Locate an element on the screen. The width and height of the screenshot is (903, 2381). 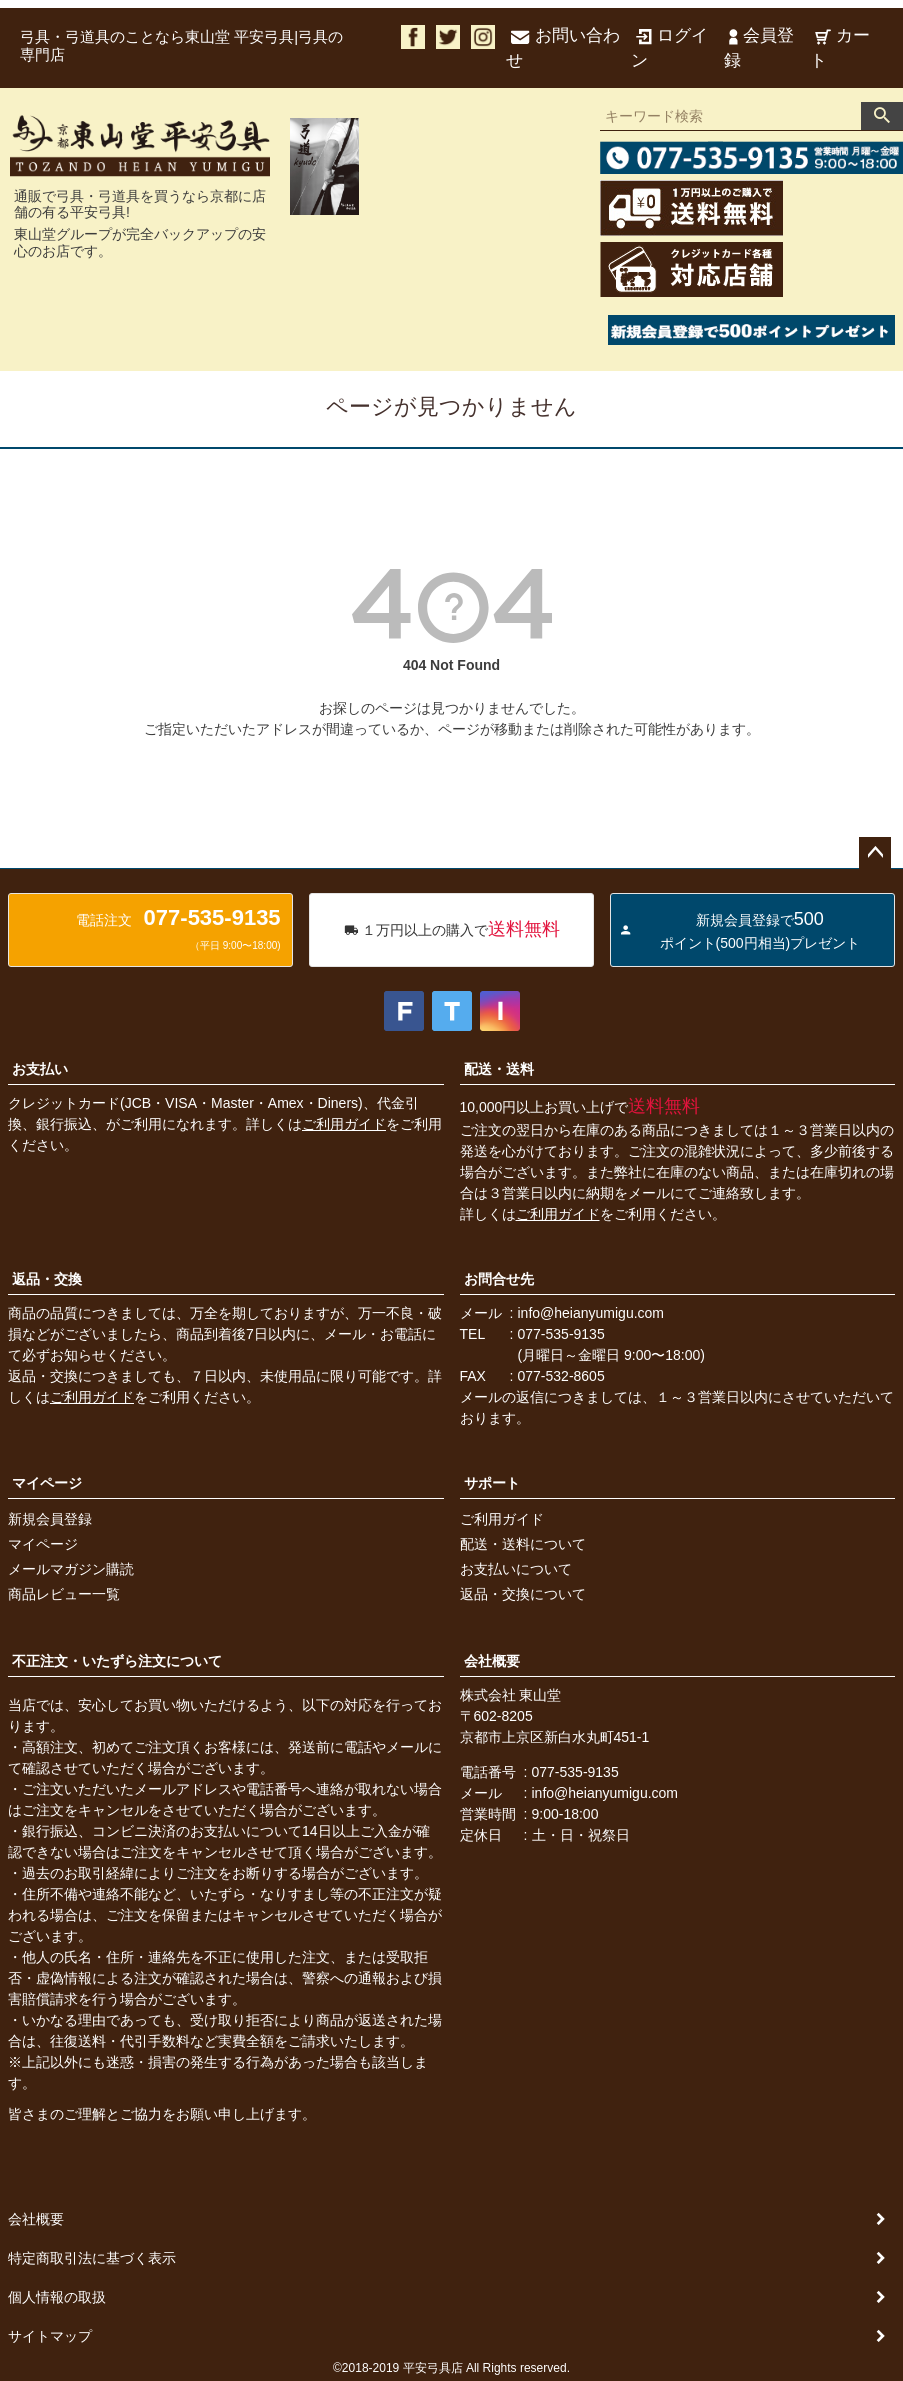
ページトップへ is located at coordinates (875, 853).